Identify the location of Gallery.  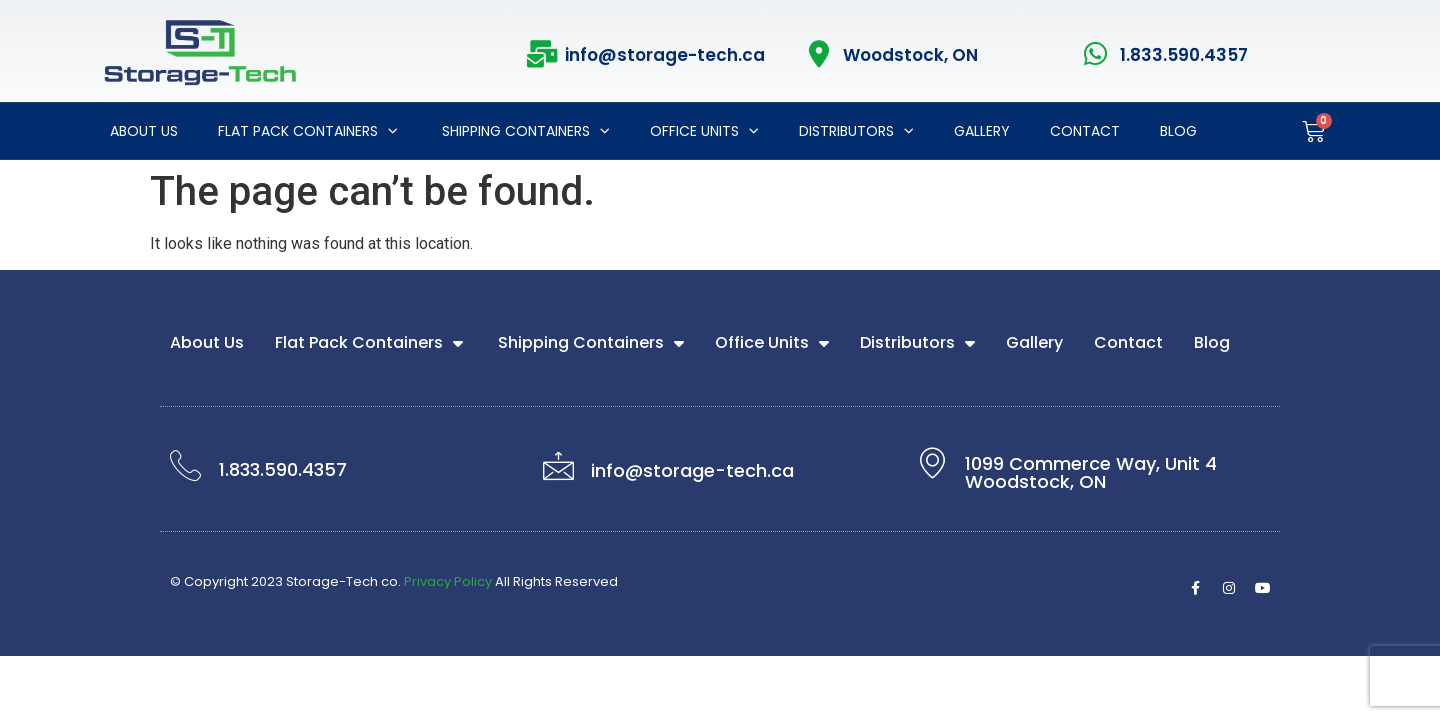
(982, 131).